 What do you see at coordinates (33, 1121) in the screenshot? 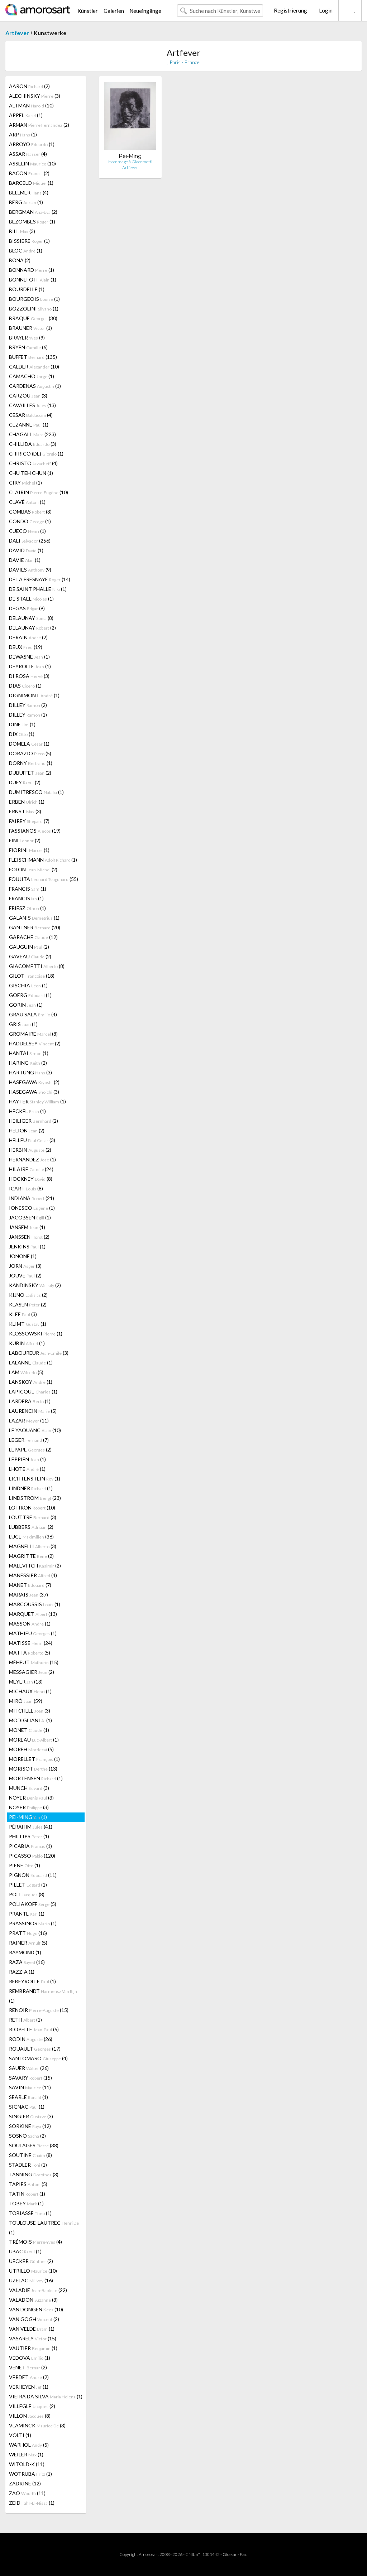
I see `HEILIGER (2)` at bounding box center [33, 1121].